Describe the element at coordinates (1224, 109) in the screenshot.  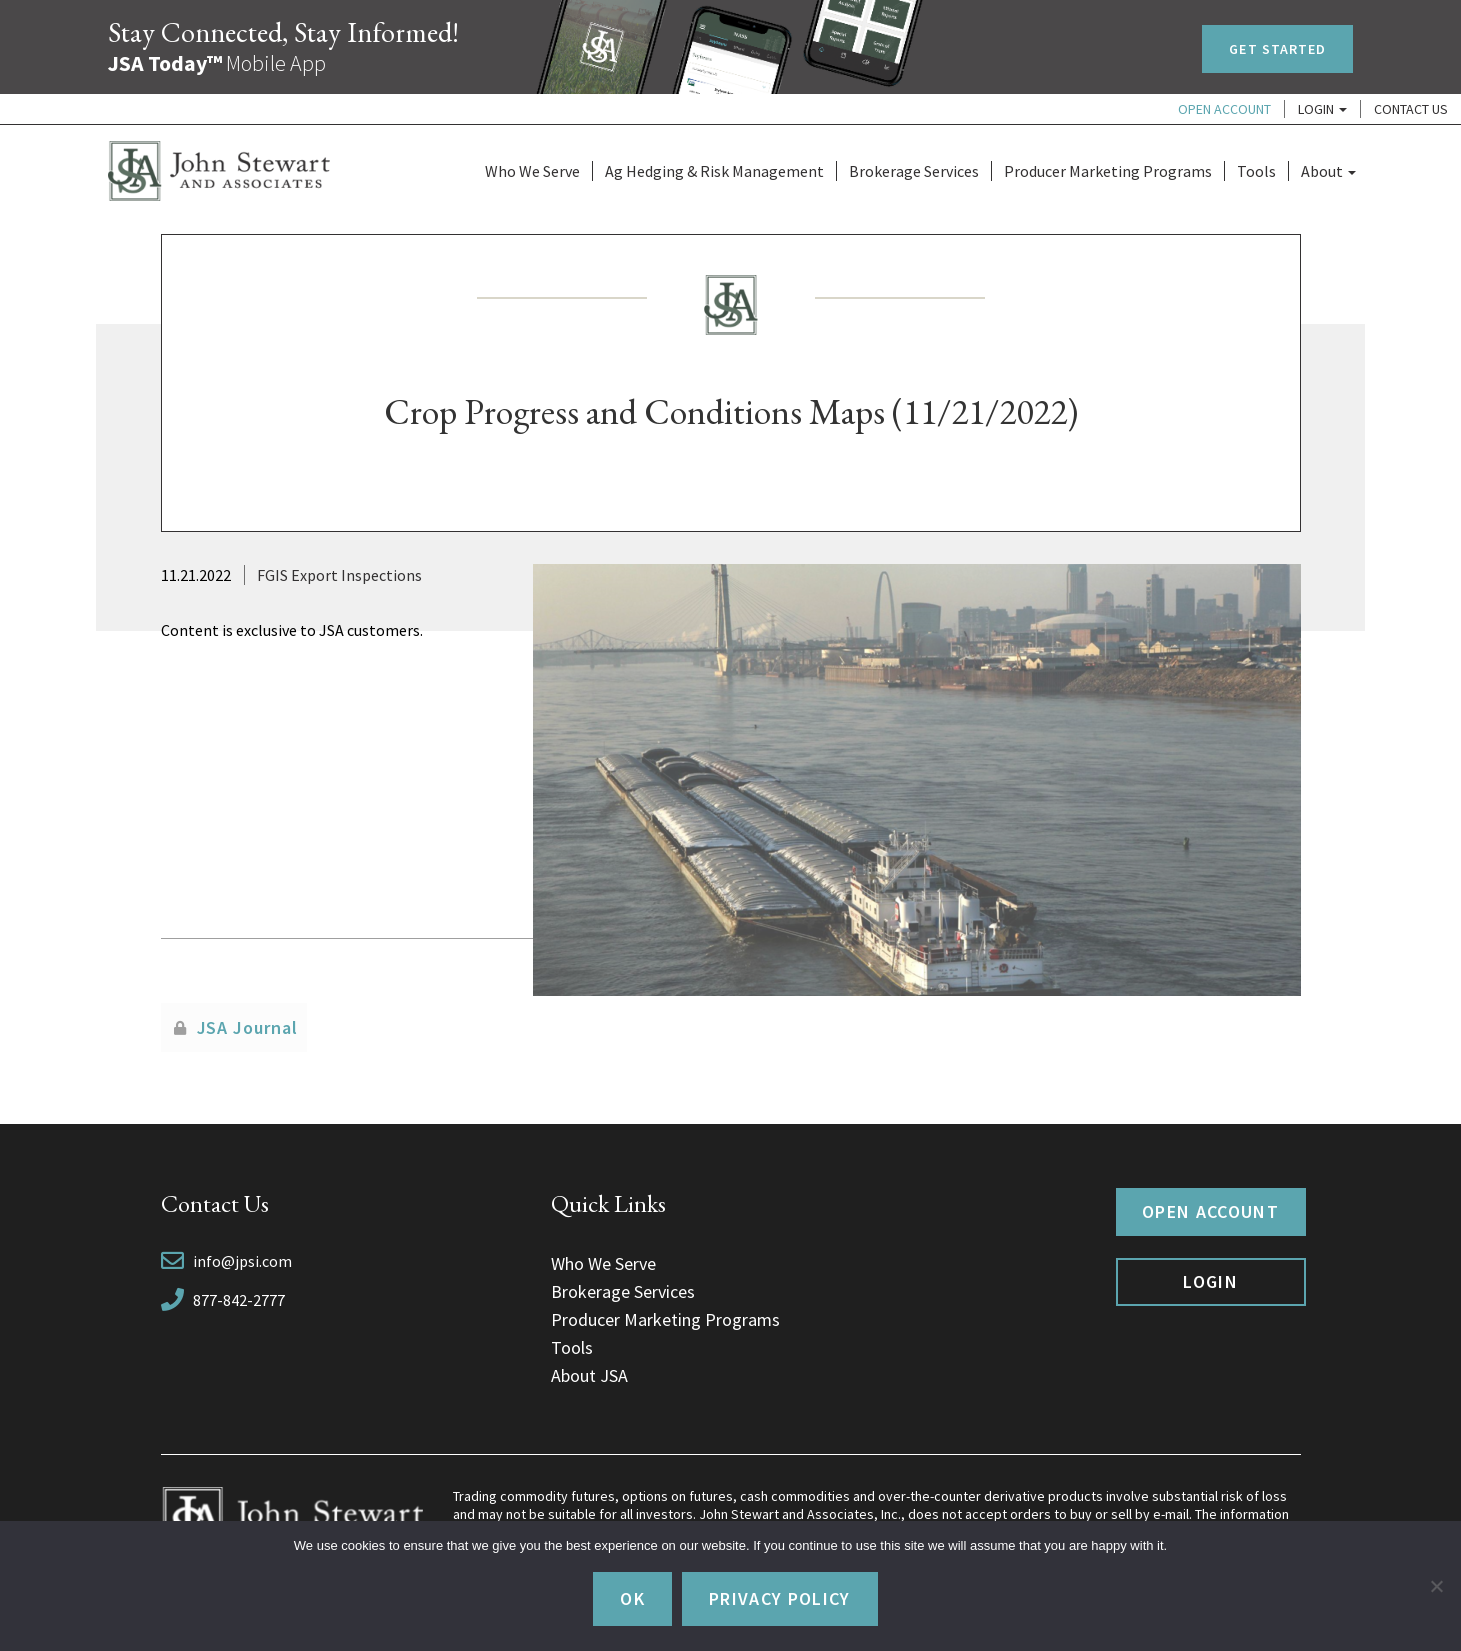
I see `Open Account` at that location.